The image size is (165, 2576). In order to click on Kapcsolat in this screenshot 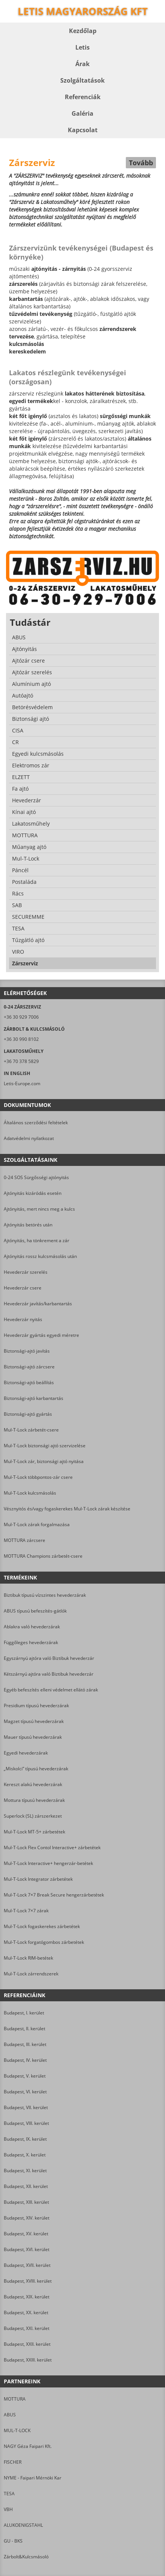, I will do `click(83, 130)`.